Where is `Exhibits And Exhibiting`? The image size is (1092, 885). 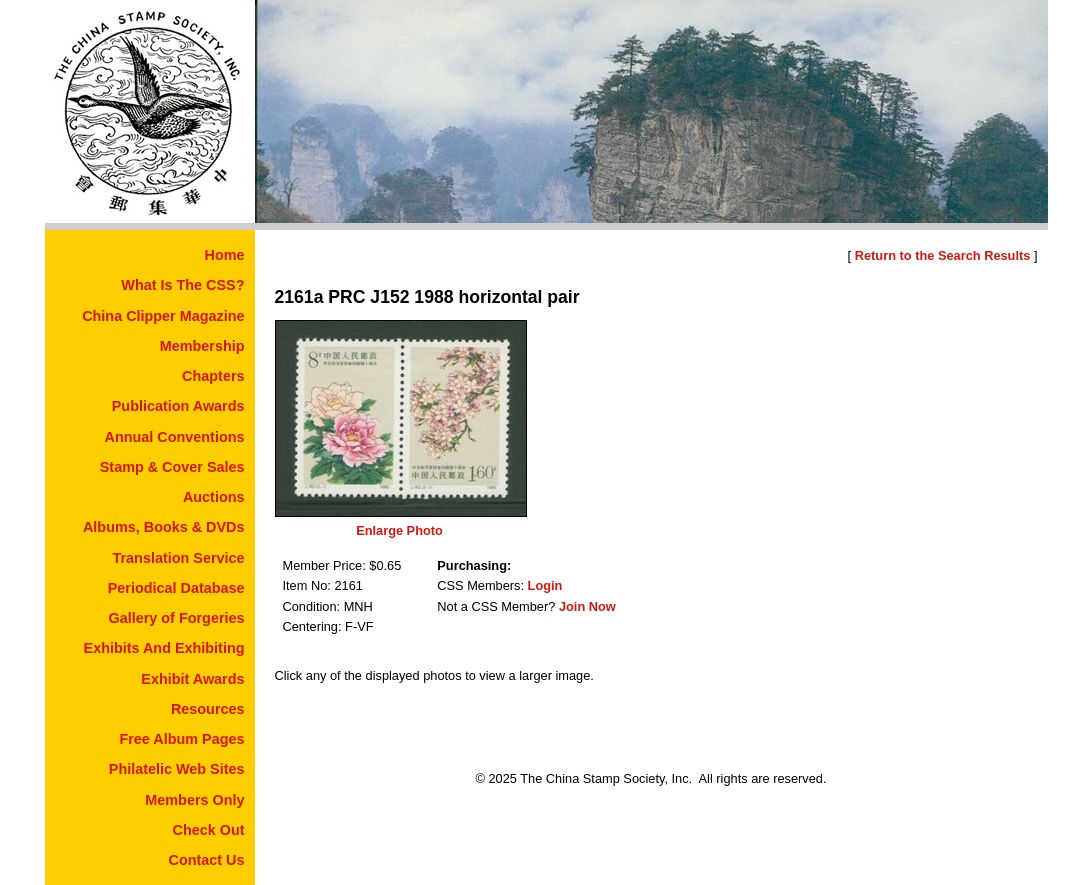
Exhibits And Exhibiting is located at coordinates (164, 648).